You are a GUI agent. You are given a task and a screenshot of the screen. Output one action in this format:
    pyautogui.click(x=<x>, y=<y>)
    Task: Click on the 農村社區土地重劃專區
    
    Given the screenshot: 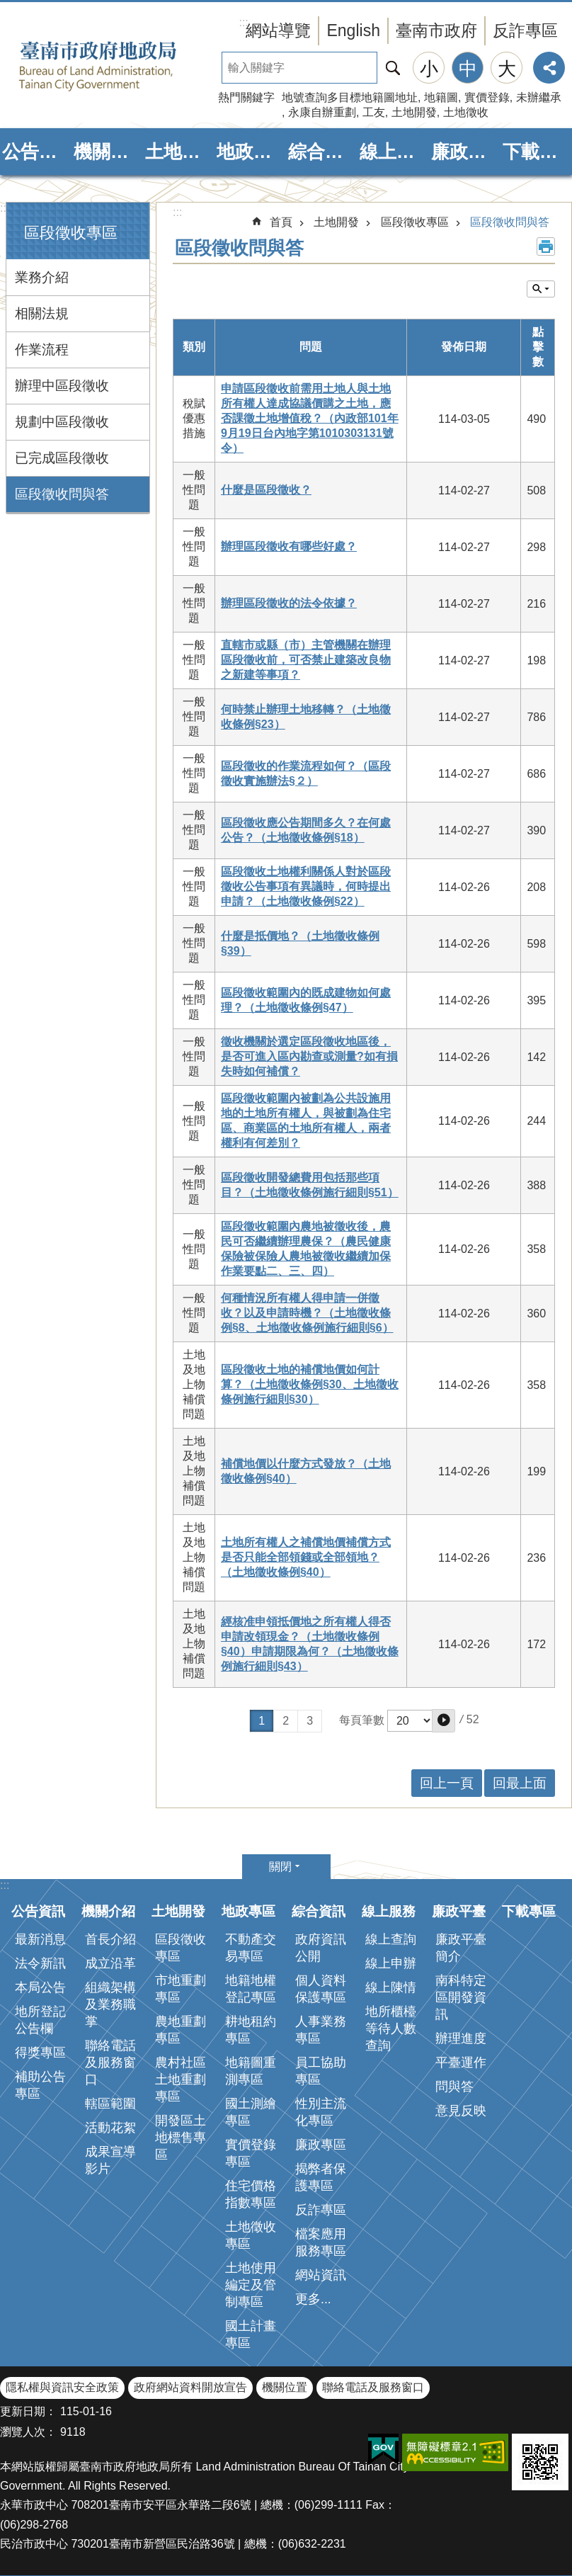 What is the action you would take?
    pyautogui.click(x=180, y=2079)
    